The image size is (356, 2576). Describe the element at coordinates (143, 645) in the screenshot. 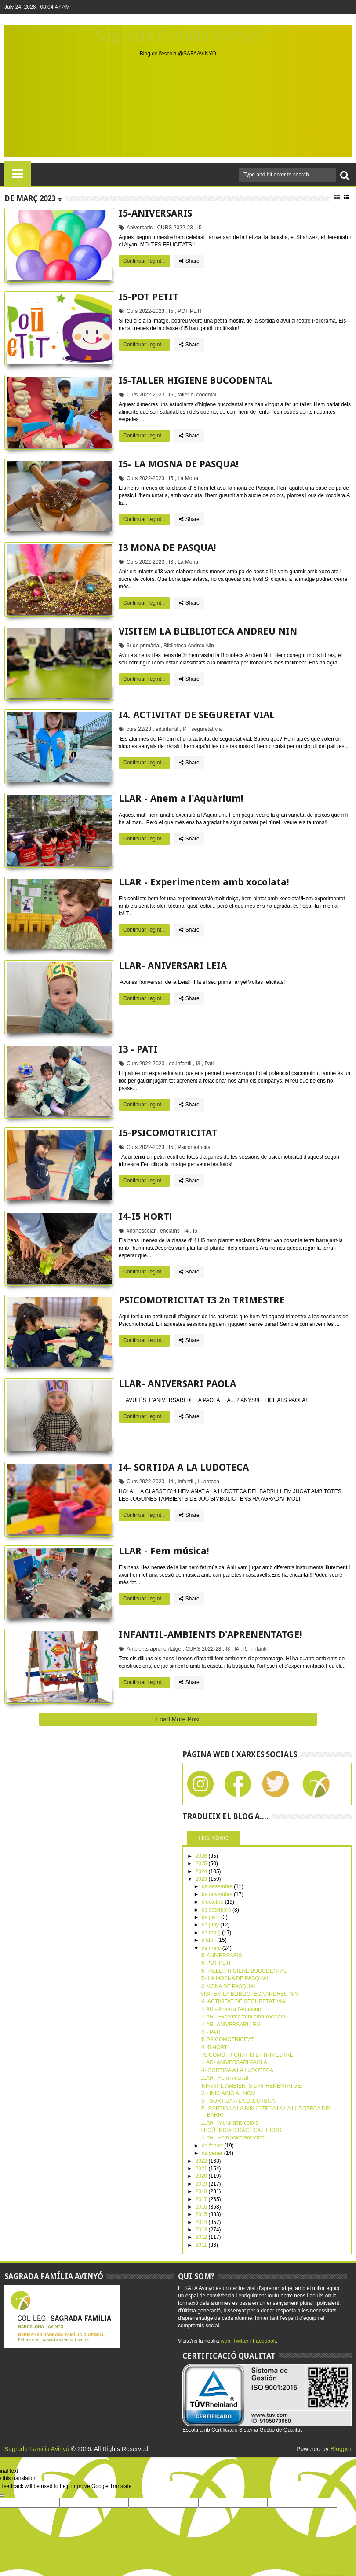

I see `3r de primària` at that location.